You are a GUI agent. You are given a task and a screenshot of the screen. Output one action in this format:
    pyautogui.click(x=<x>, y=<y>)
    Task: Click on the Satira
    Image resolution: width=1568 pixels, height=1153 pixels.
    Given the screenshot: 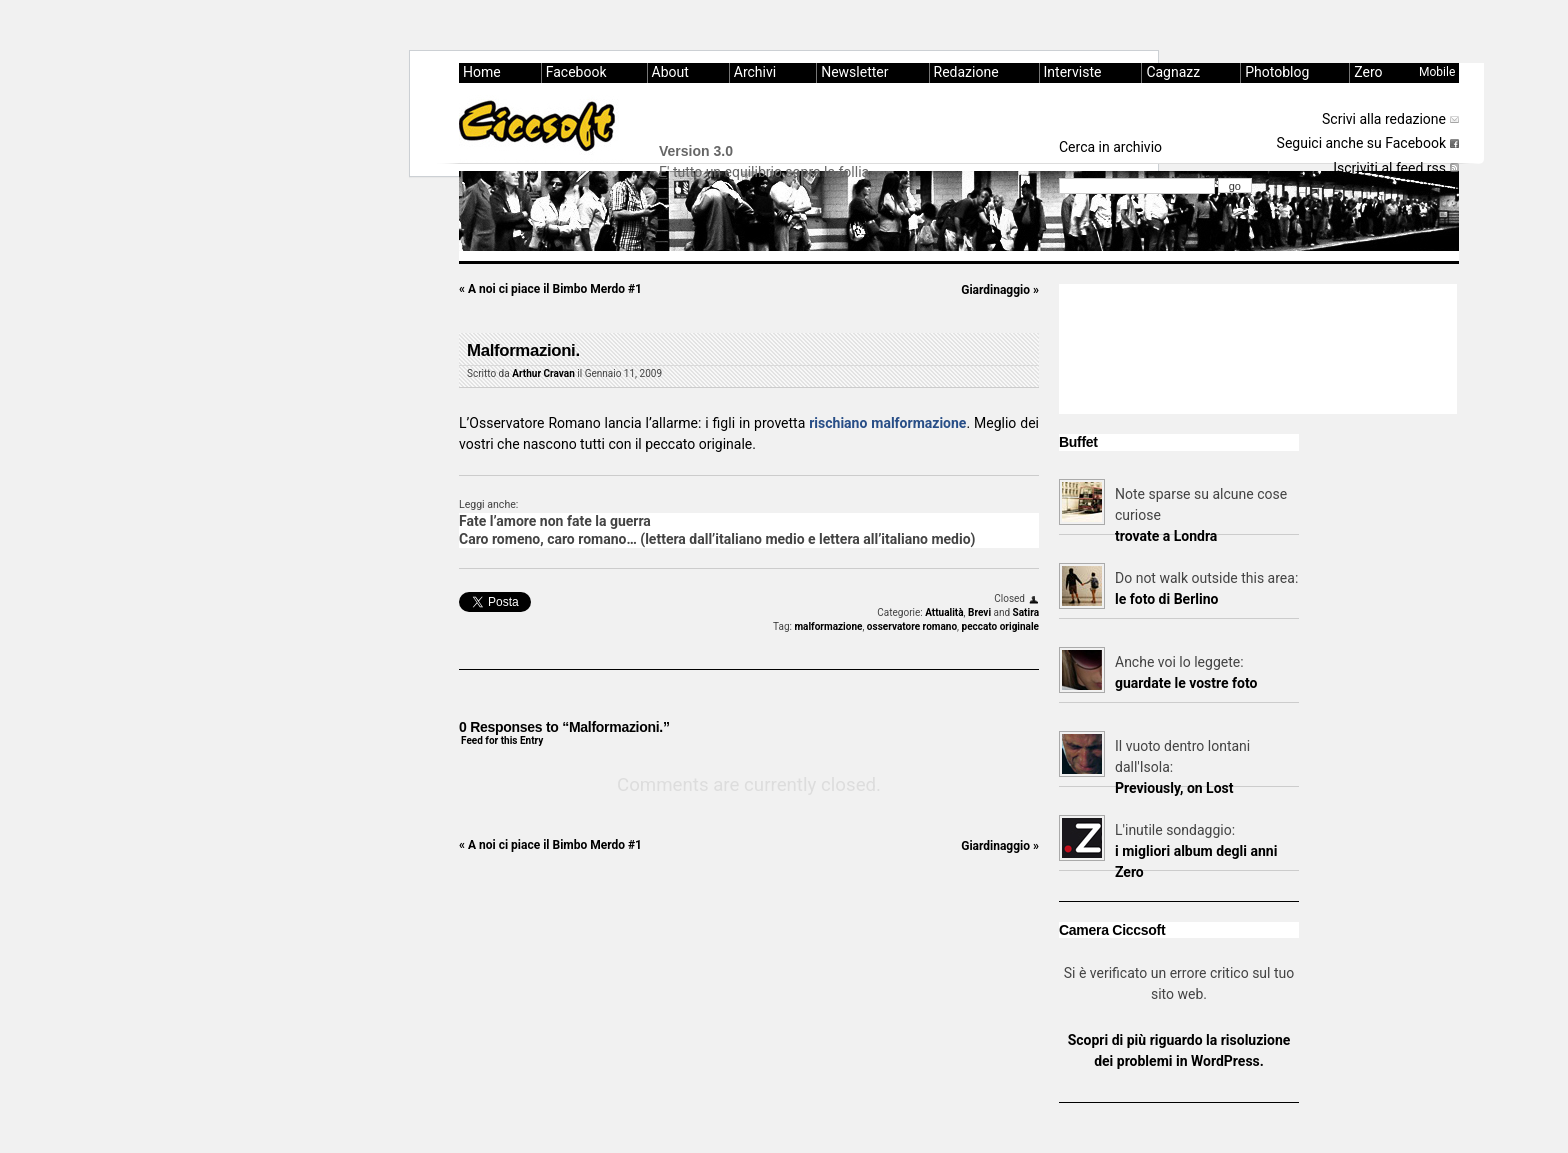 What is the action you would take?
    pyautogui.click(x=1026, y=612)
    